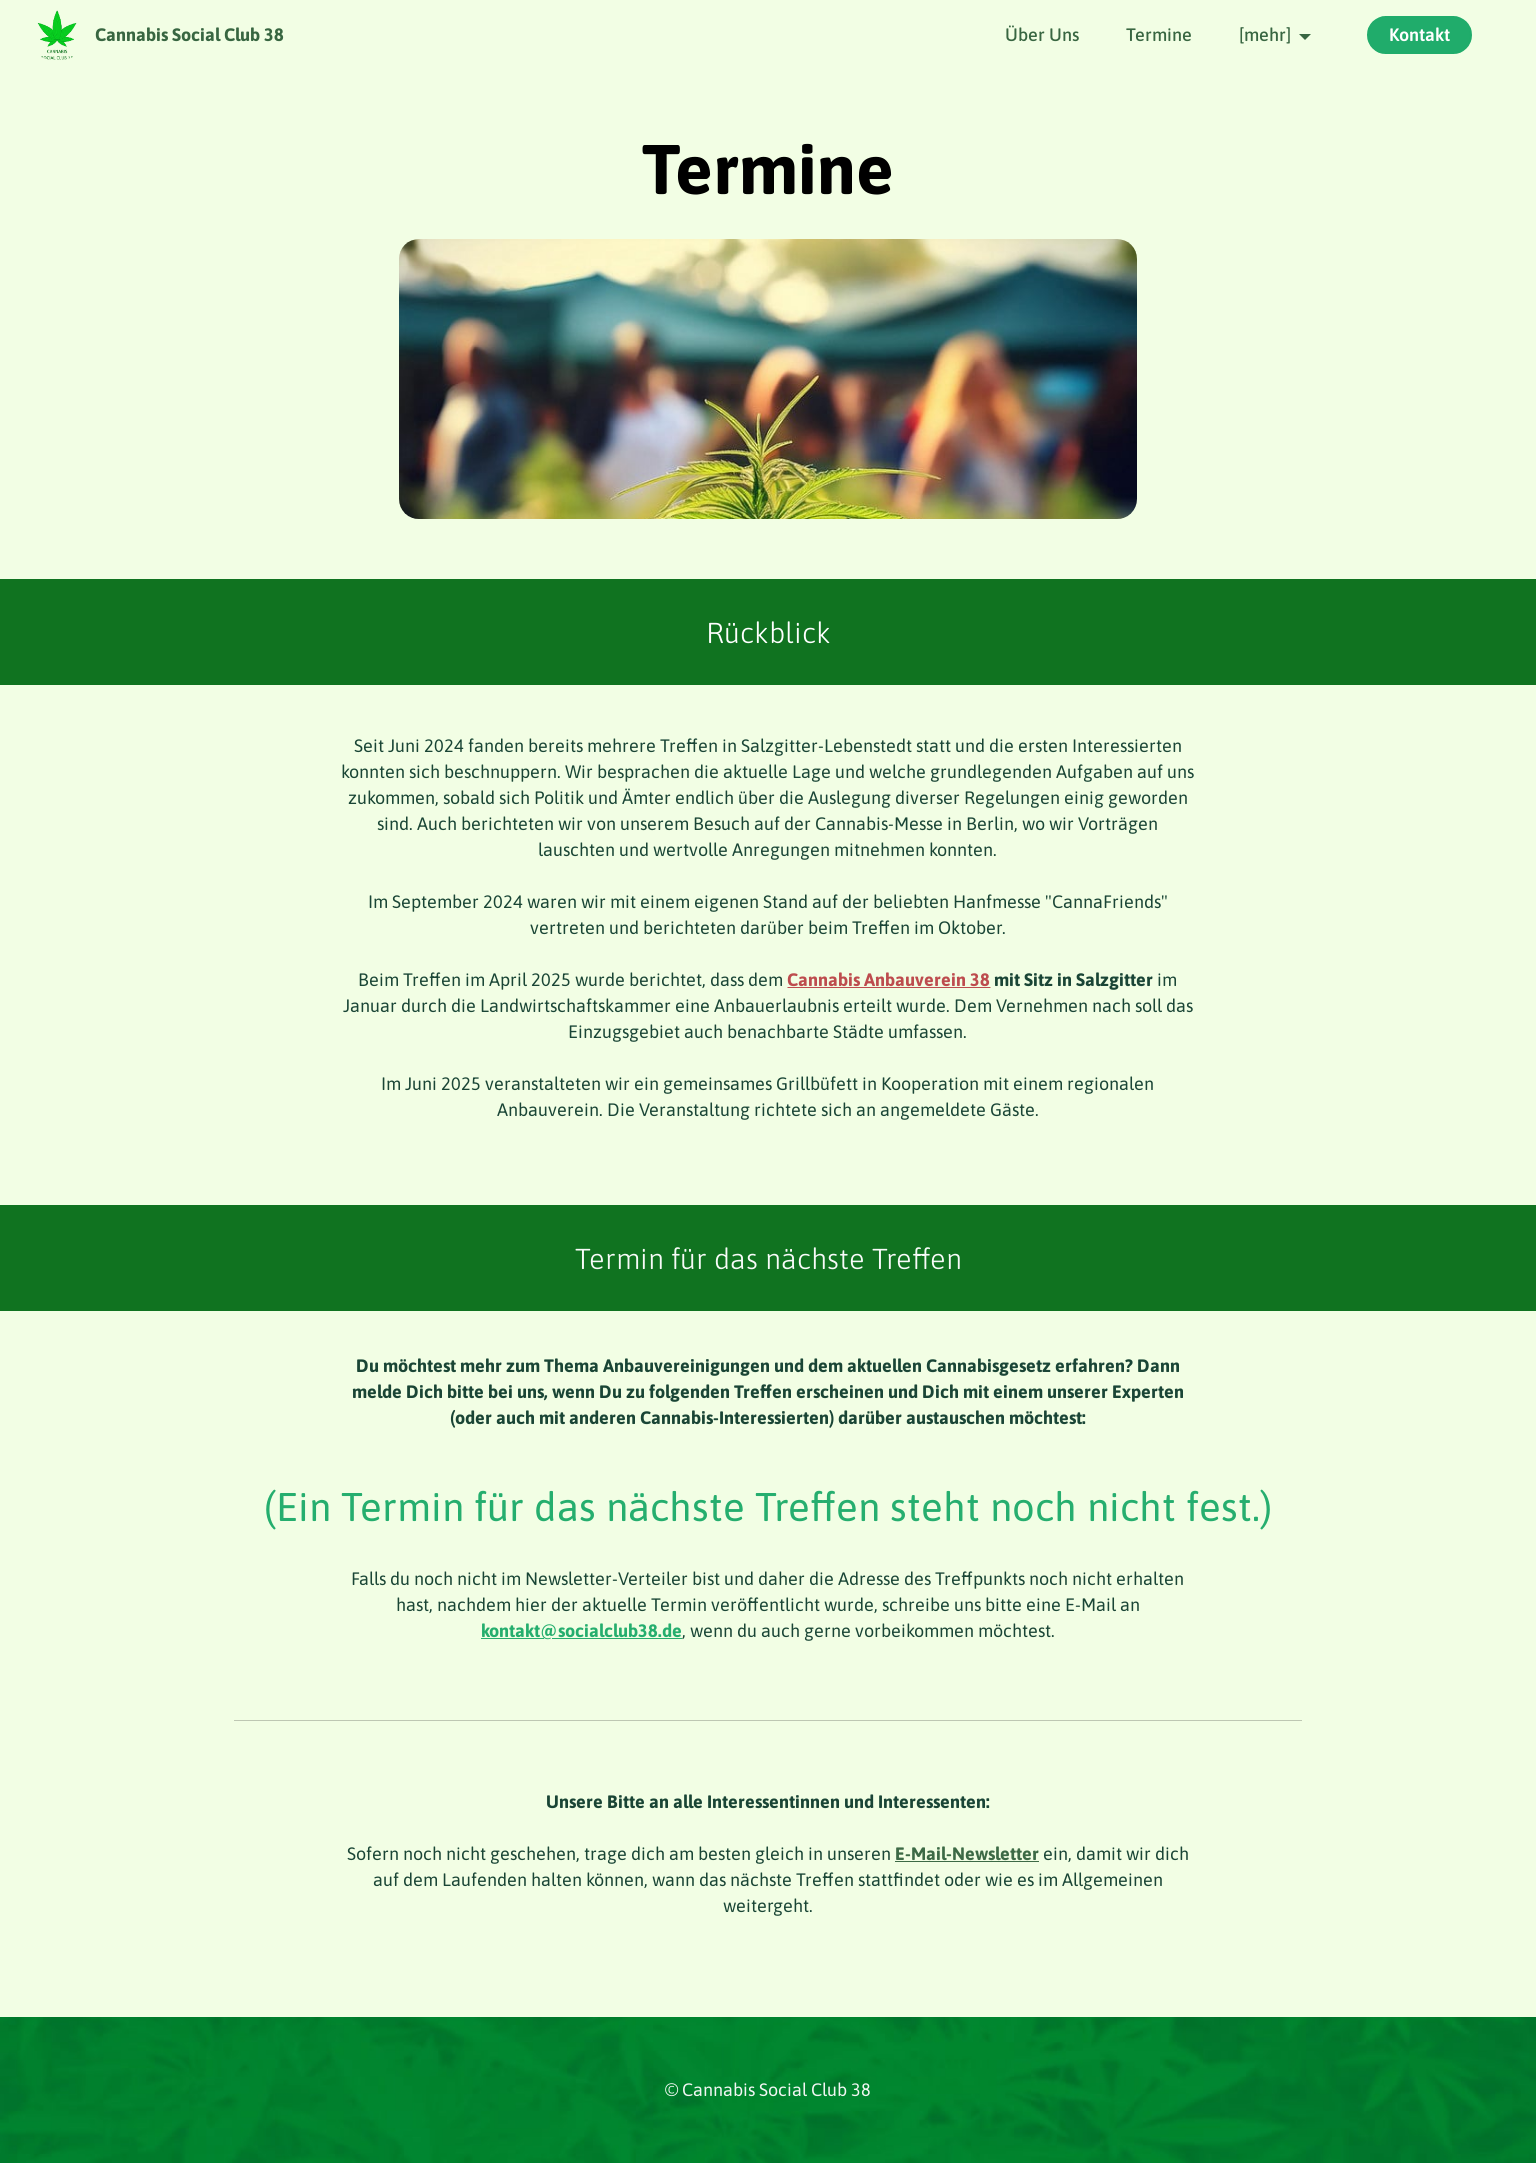 The height and width of the screenshot is (2163, 1536). I want to click on Kontakt, so click(1419, 34).